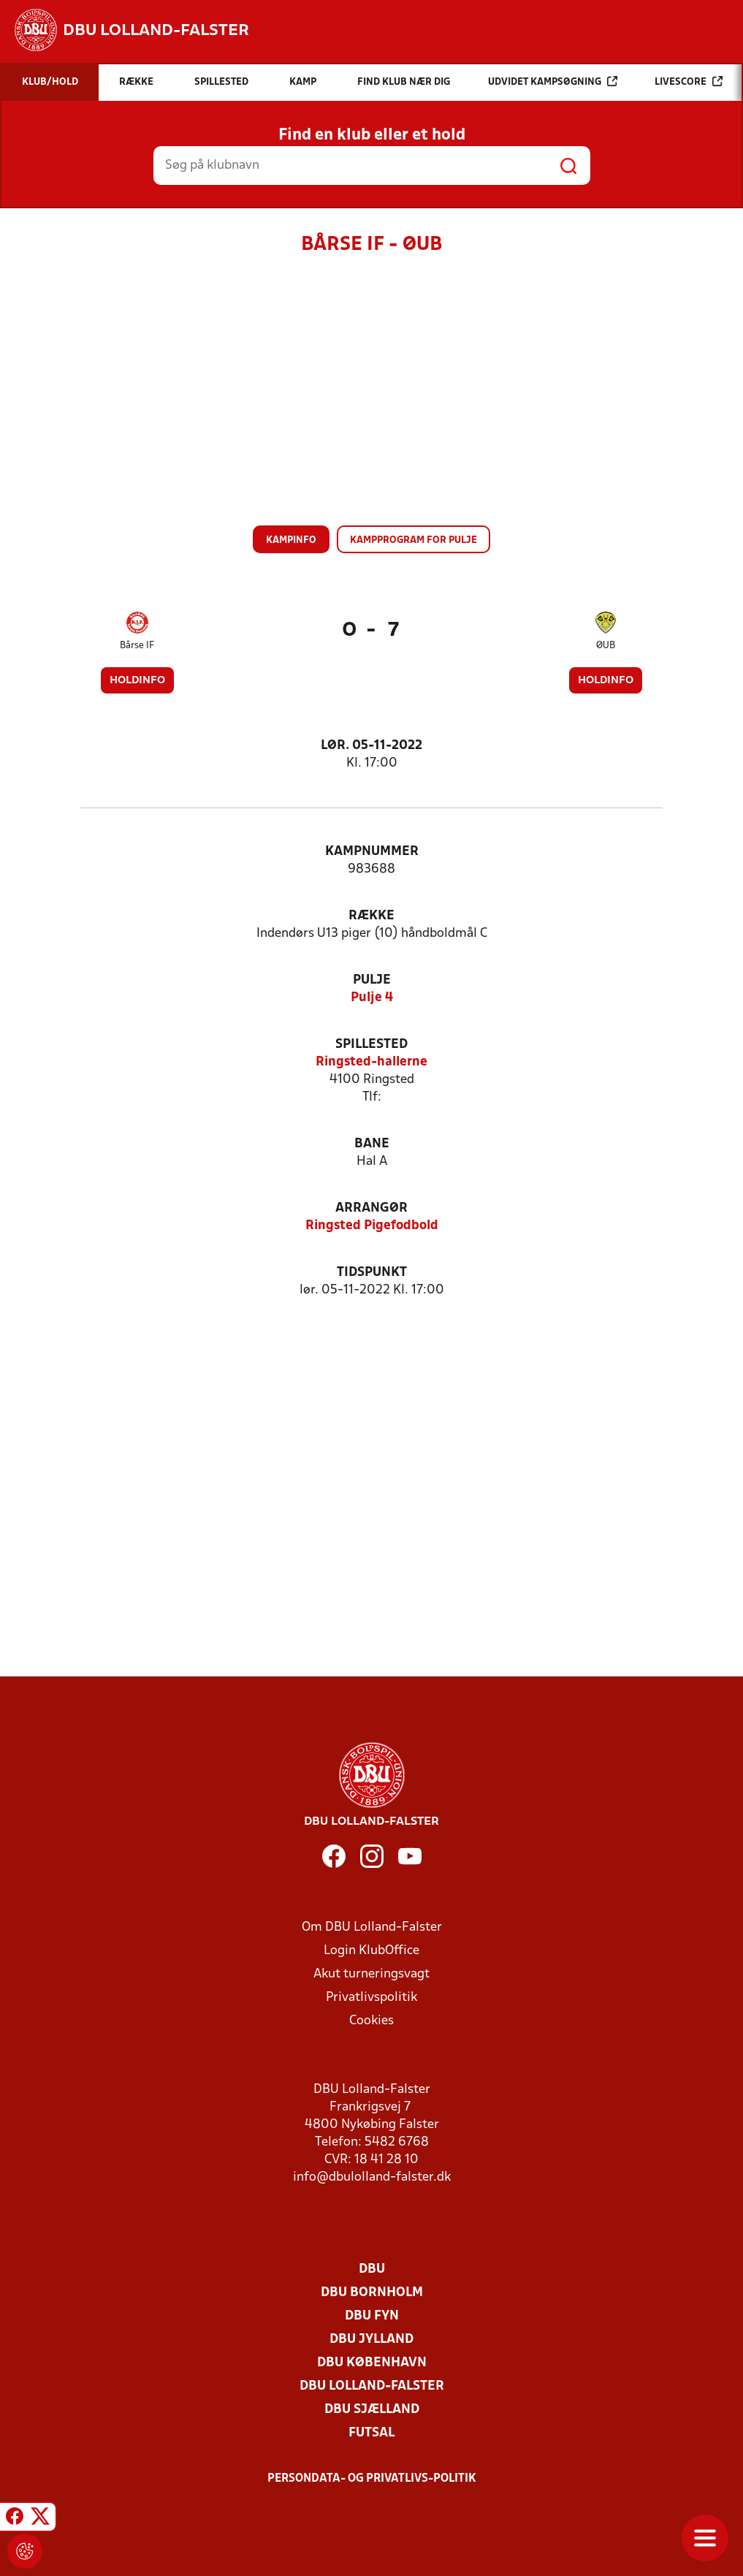 Image resolution: width=743 pixels, height=2576 pixels. What do you see at coordinates (372, 2386) in the screenshot?
I see `DBU Lolland-Falster` at bounding box center [372, 2386].